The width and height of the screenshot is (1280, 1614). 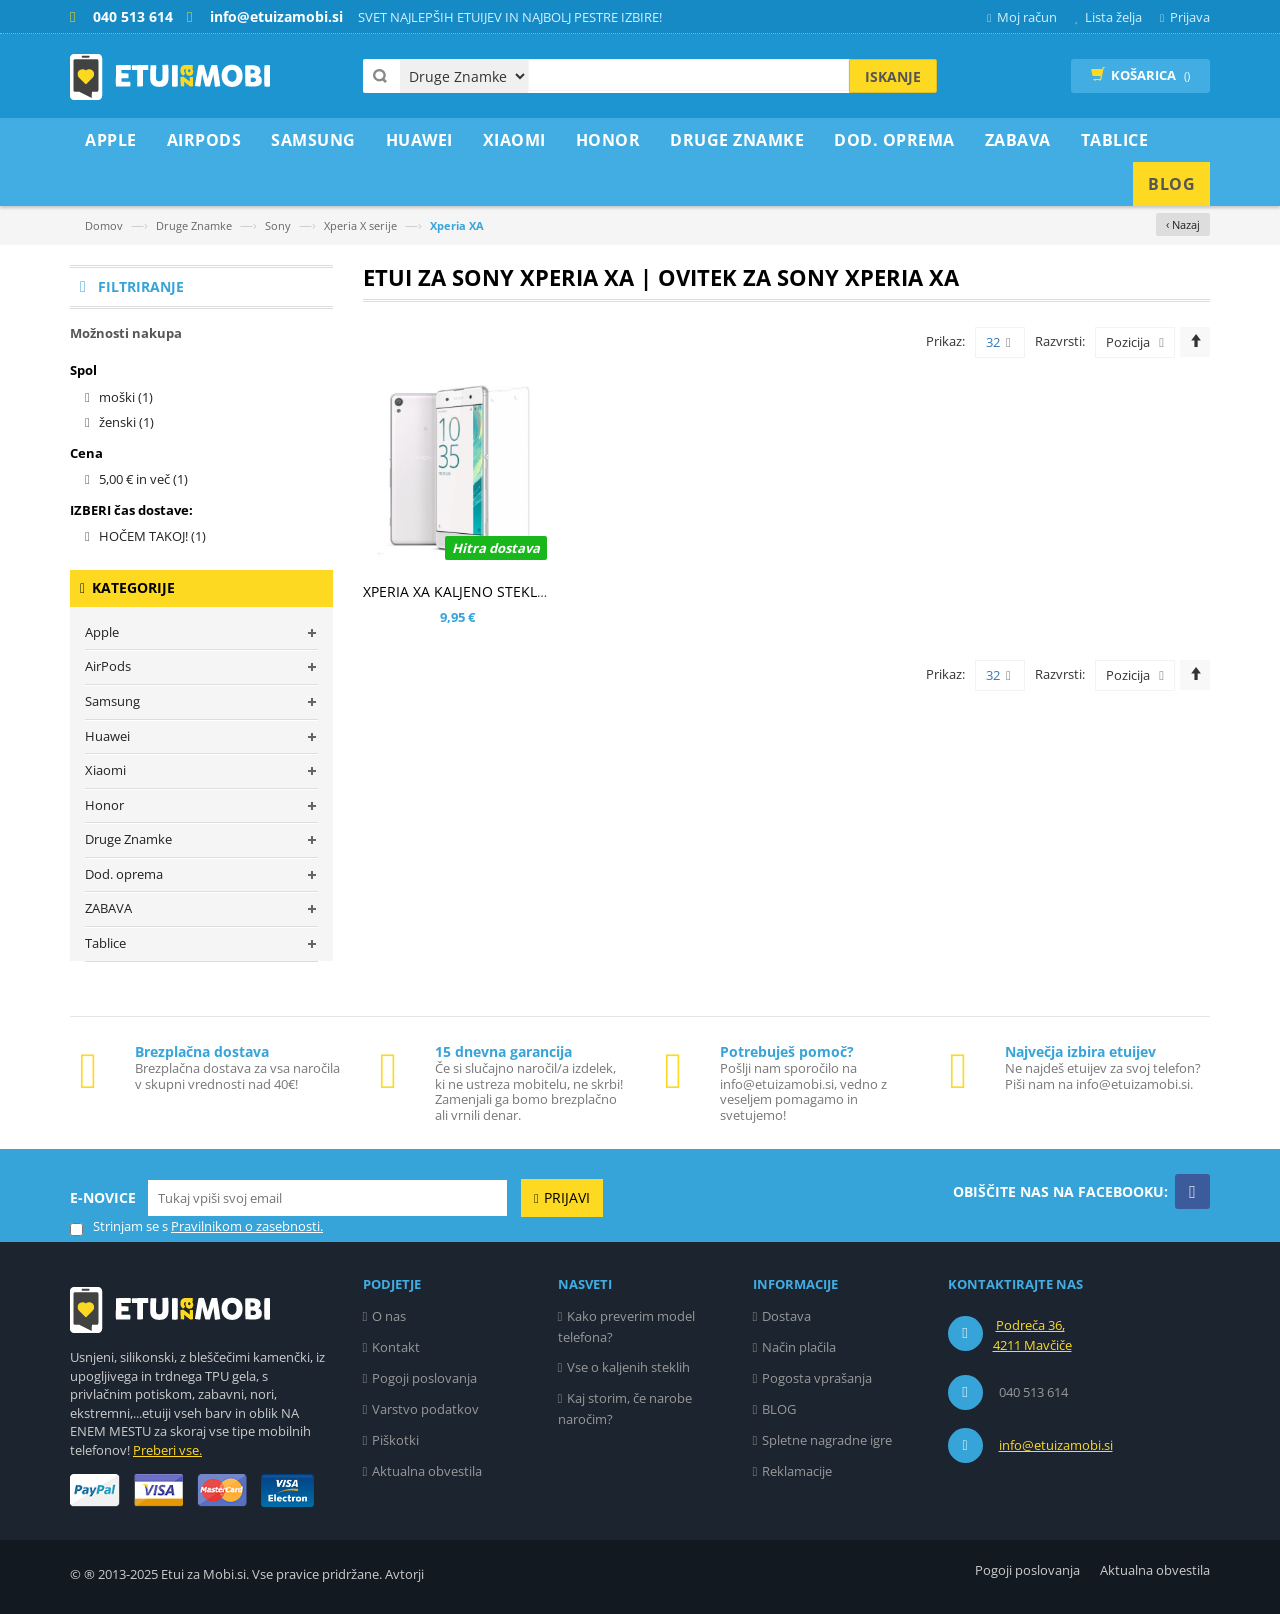 What do you see at coordinates (126, 422) in the screenshot?
I see `ženski` at bounding box center [126, 422].